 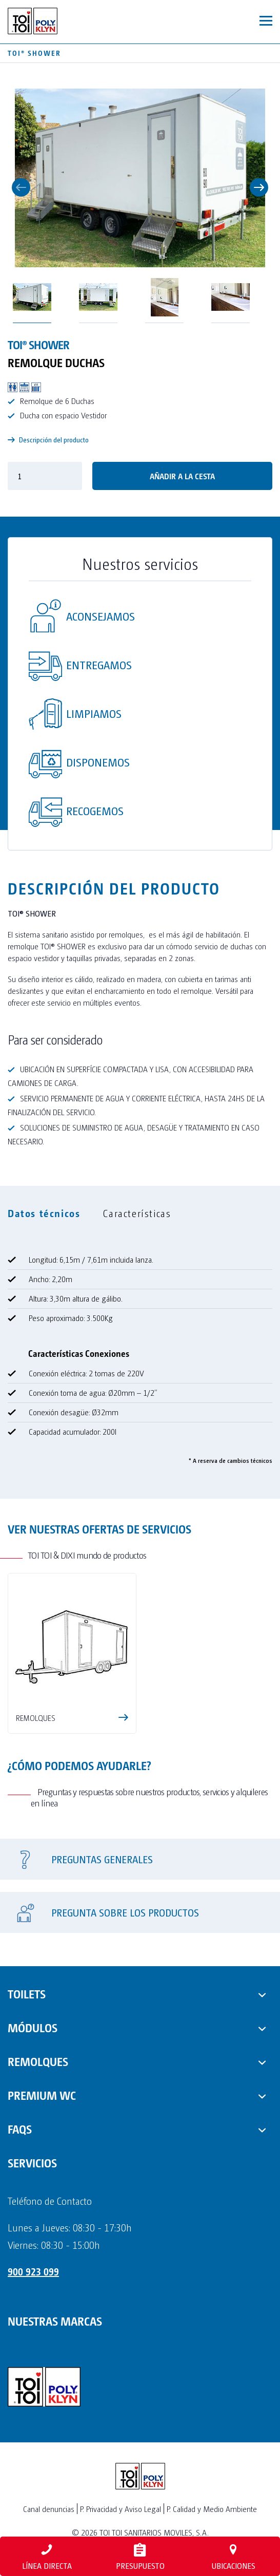 What do you see at coordinates (32, 2027) in the screenshot?
I see `MÓDULOS` at bounding box center [32, 2027].